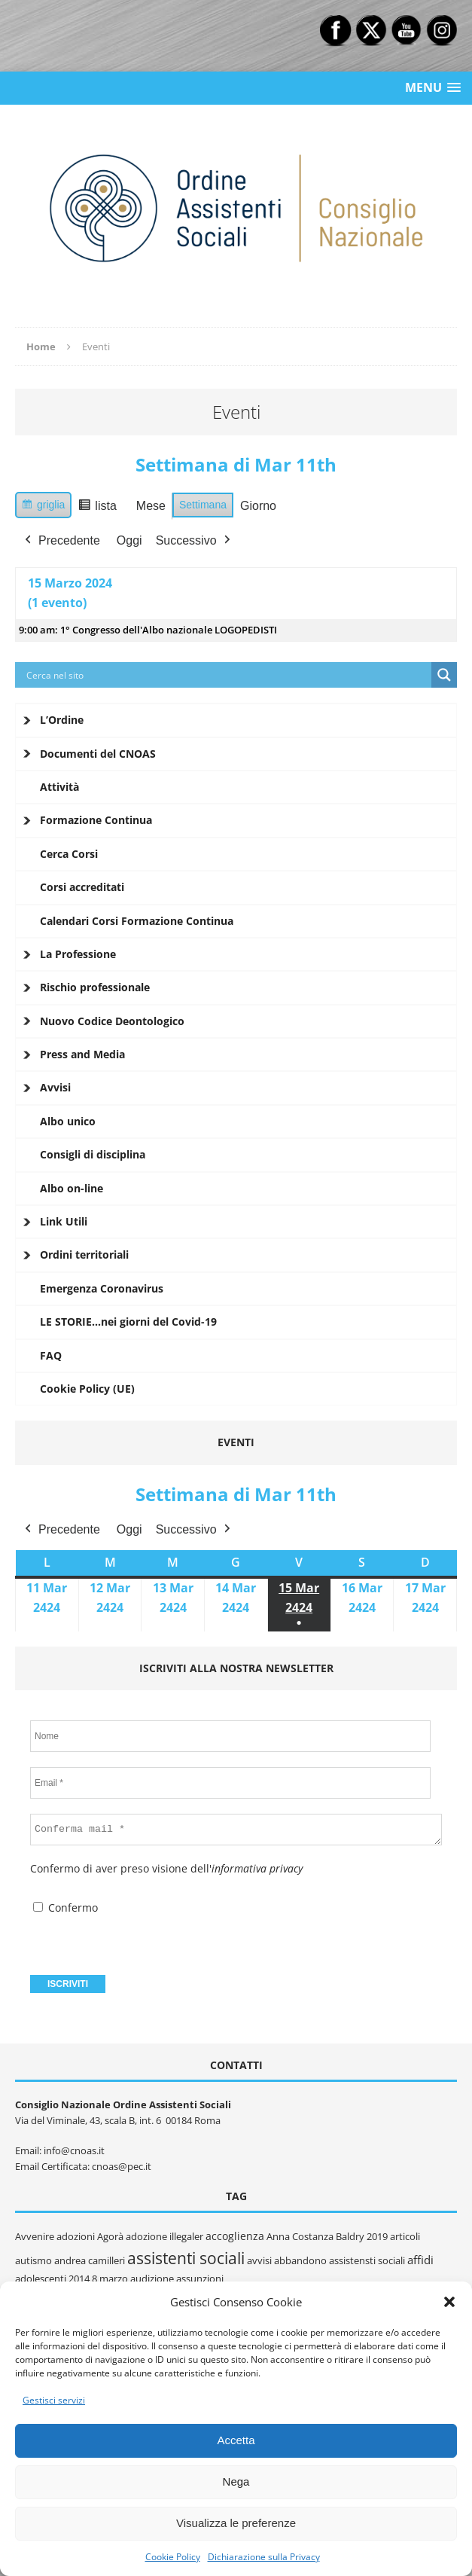 Image resolution: width=472 pixels, height=2576 pixels. I want to click on Gestisci servizi, so click(54, 2400).